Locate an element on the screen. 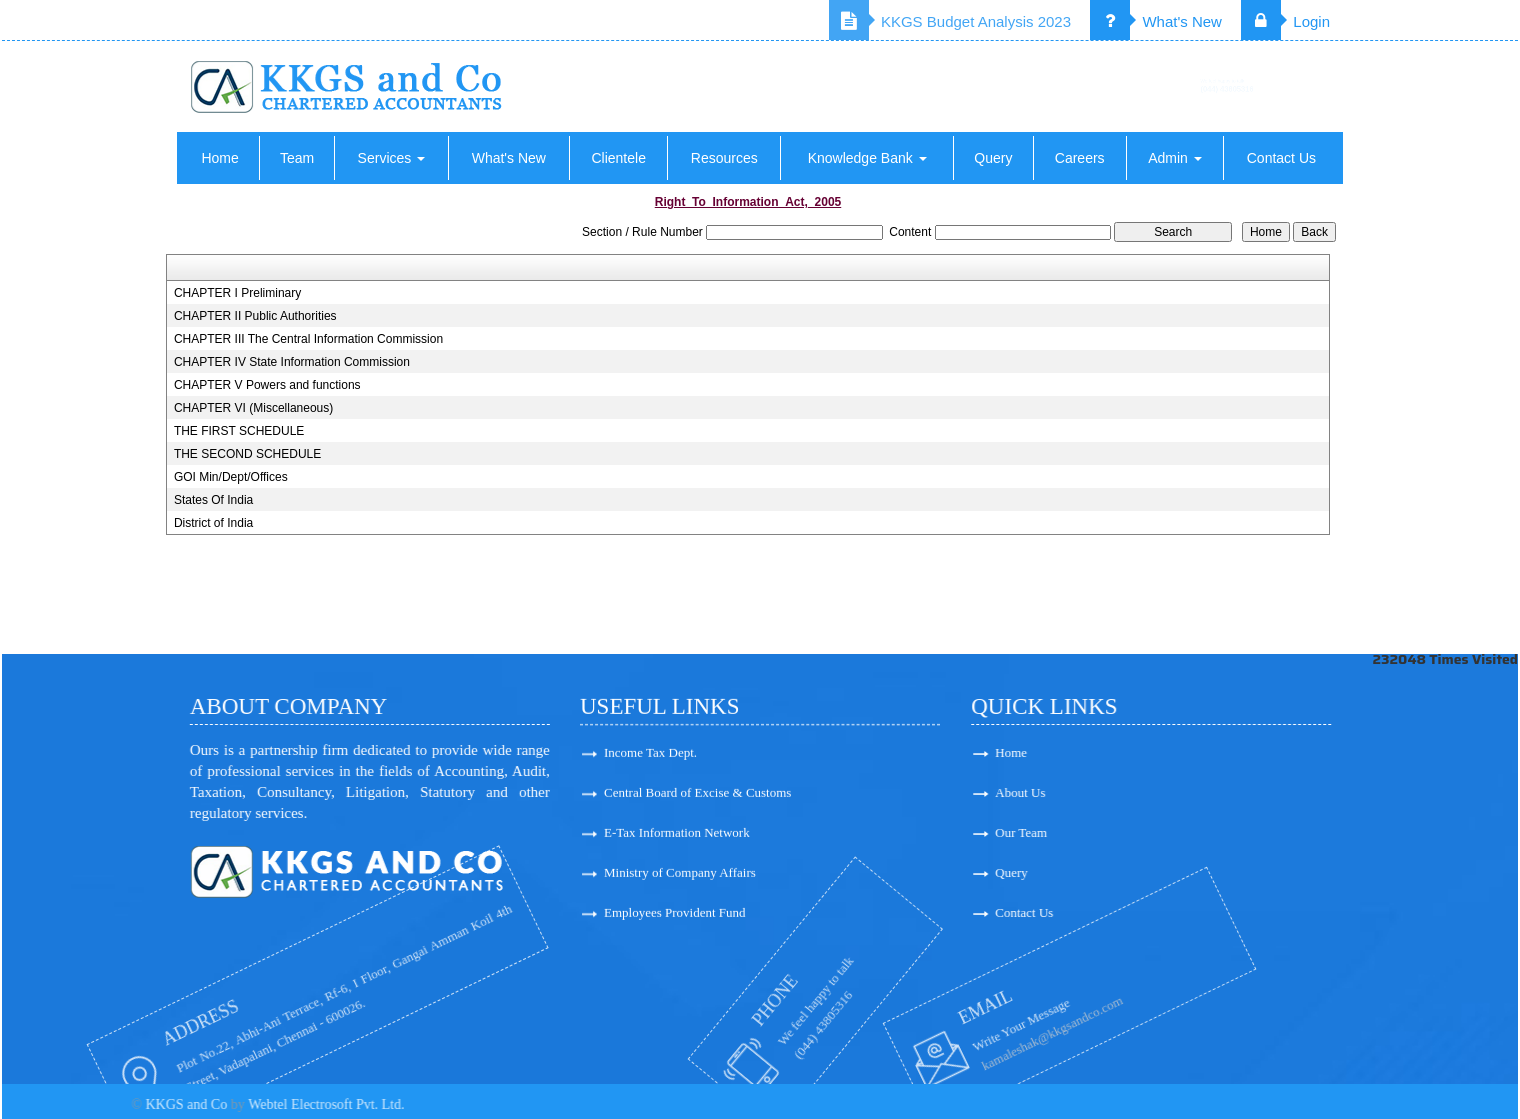 The image size is (1520, 1119). About Us is located at coordinates (1087, 792).